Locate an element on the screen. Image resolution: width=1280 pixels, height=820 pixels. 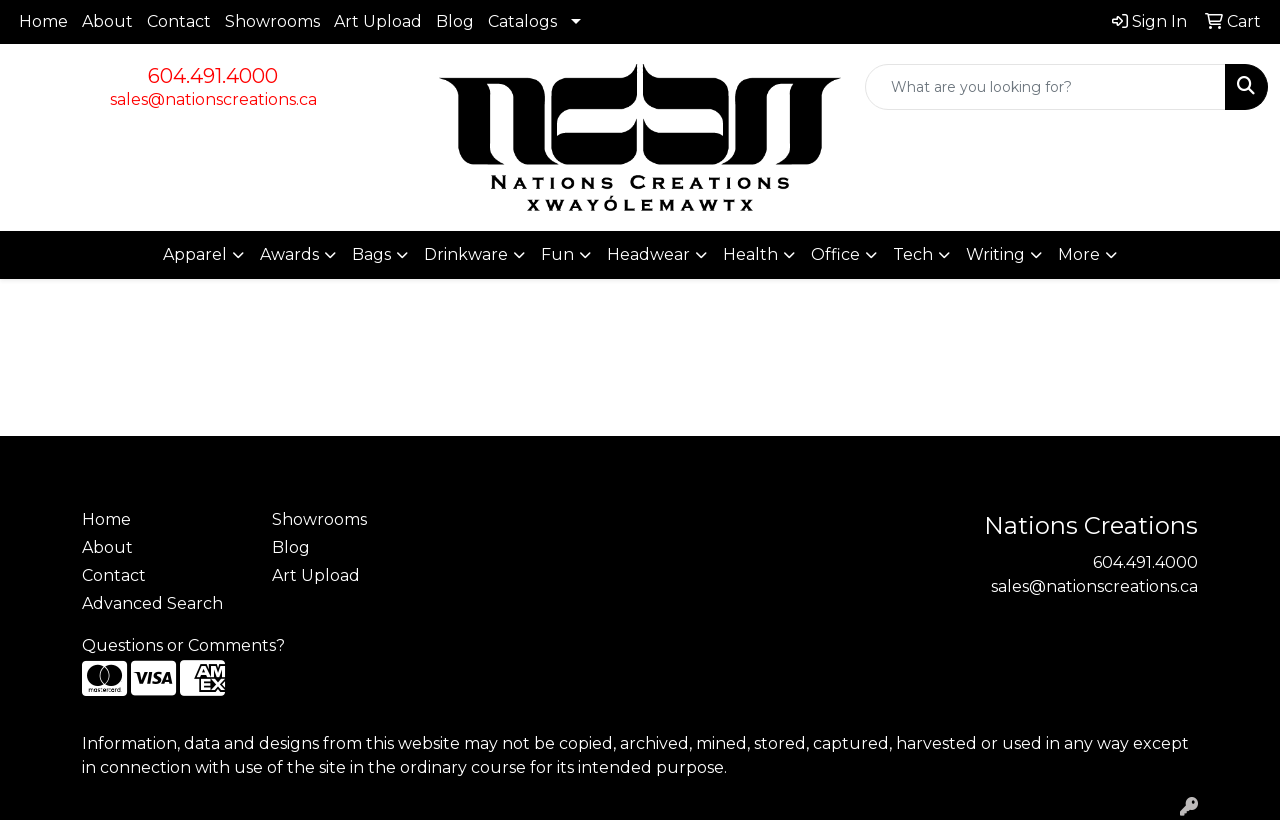
Headwear [button] is located at coordinates (648, 254).